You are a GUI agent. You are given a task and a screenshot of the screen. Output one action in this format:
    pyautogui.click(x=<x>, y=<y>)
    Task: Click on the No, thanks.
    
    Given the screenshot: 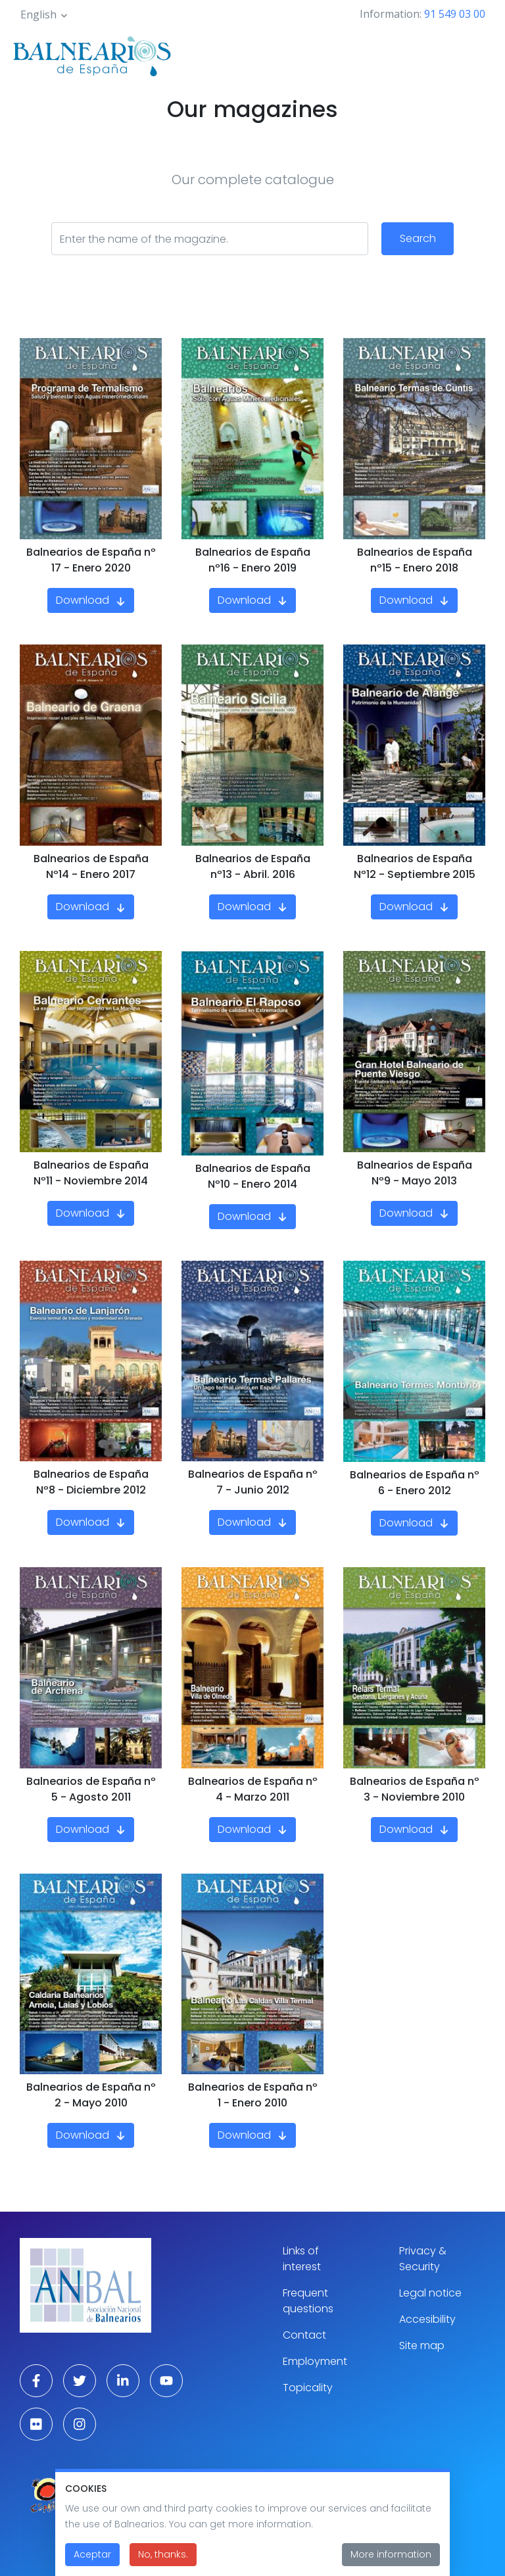 What is the action you would take?
    pyautogui.click(x=163, y=2561)
    